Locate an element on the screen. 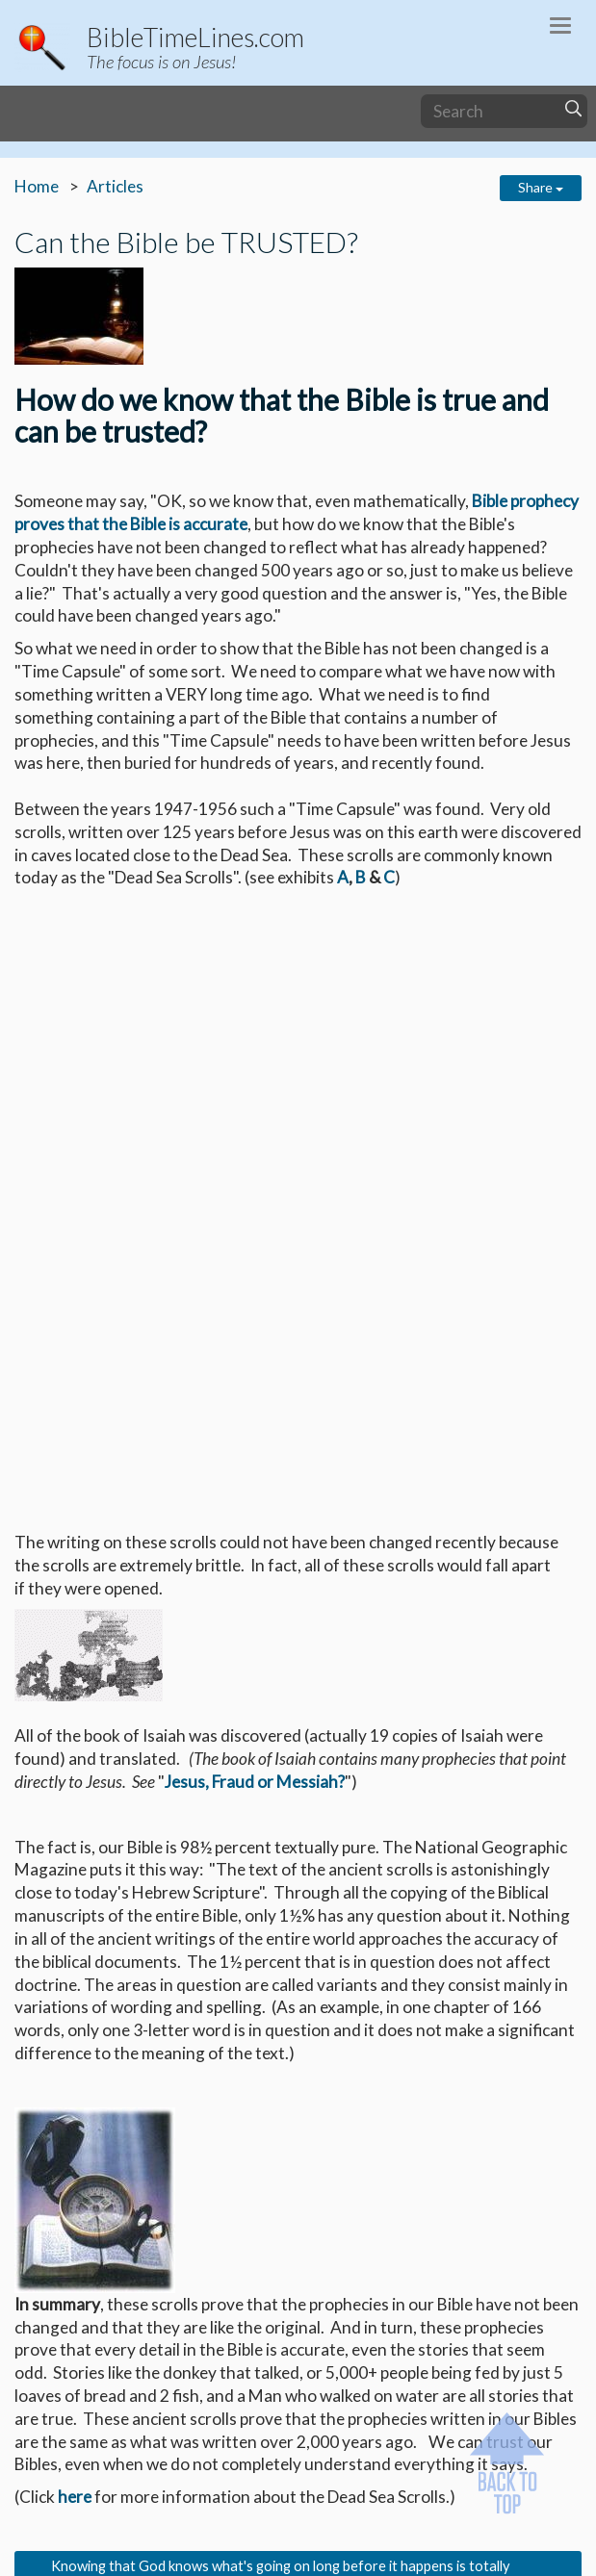 This screenshot has height=2576, width=596. Articles is located at coordinates (115, 186).